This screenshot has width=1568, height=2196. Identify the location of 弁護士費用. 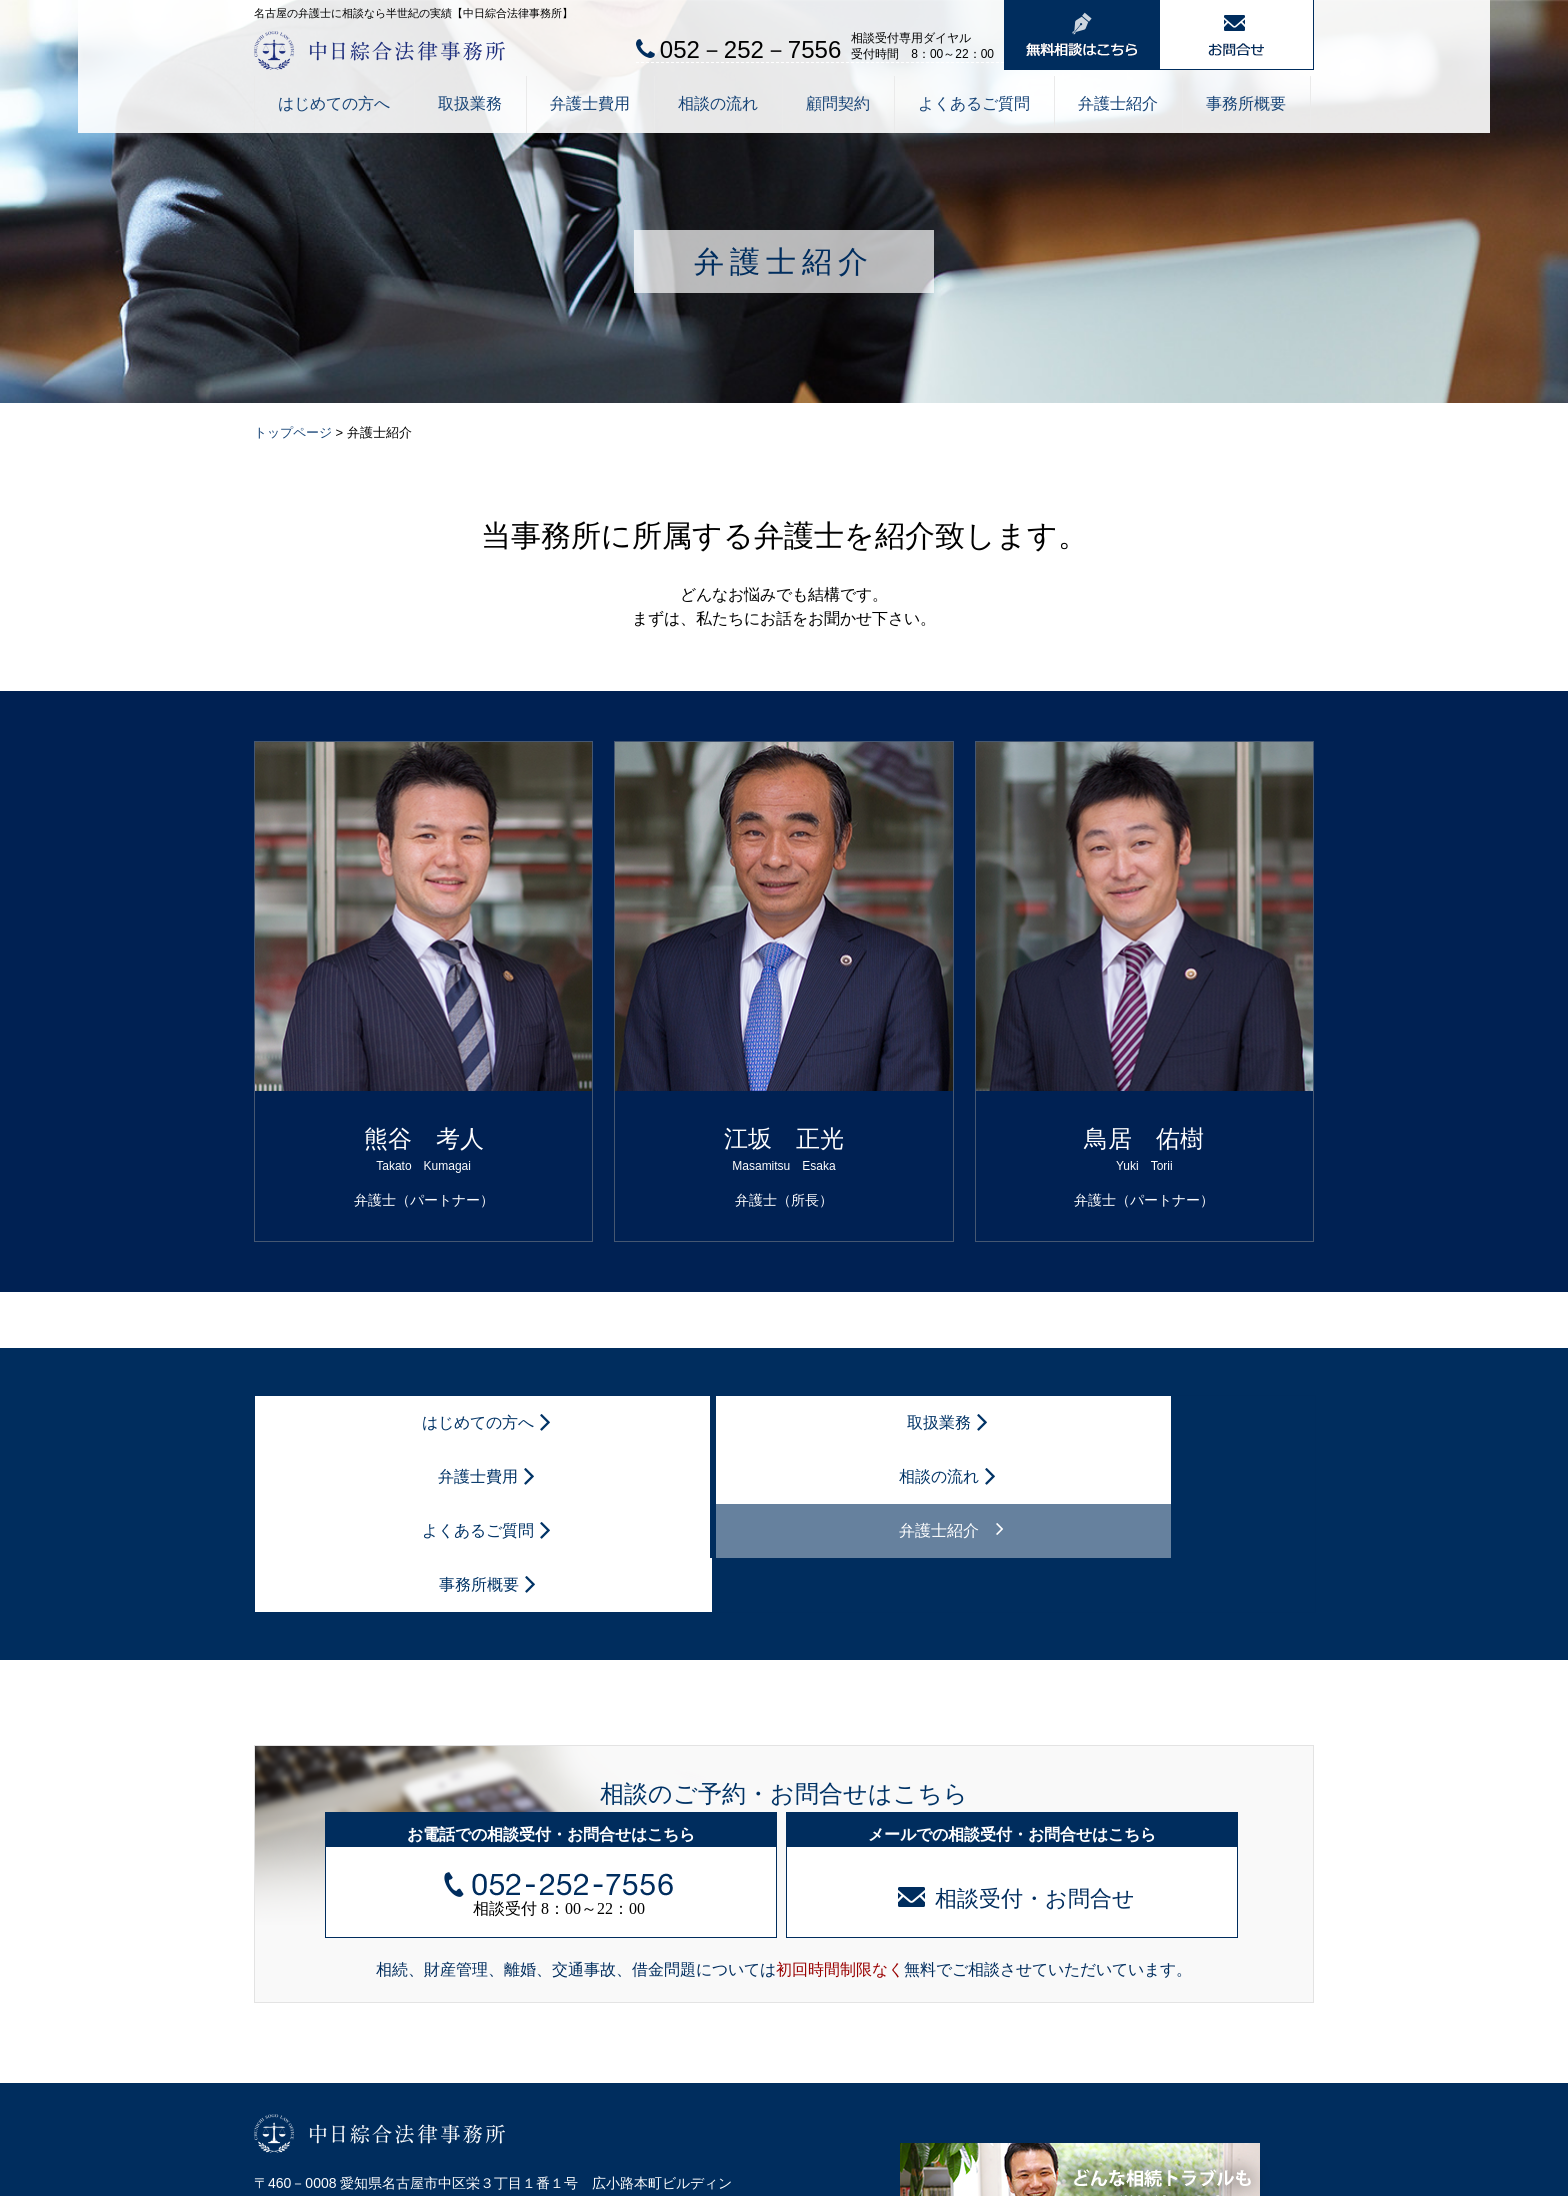
(590, 103).